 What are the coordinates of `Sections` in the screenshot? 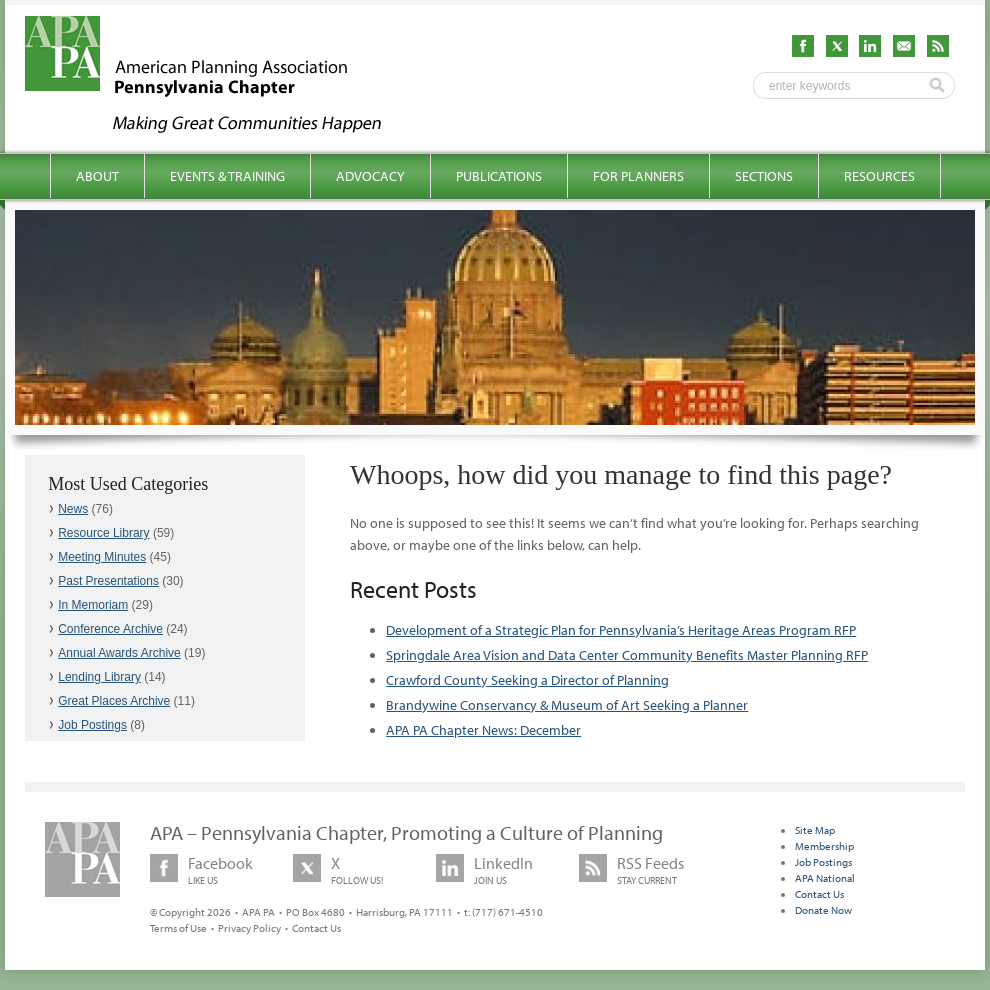 It's located at (764, 176).